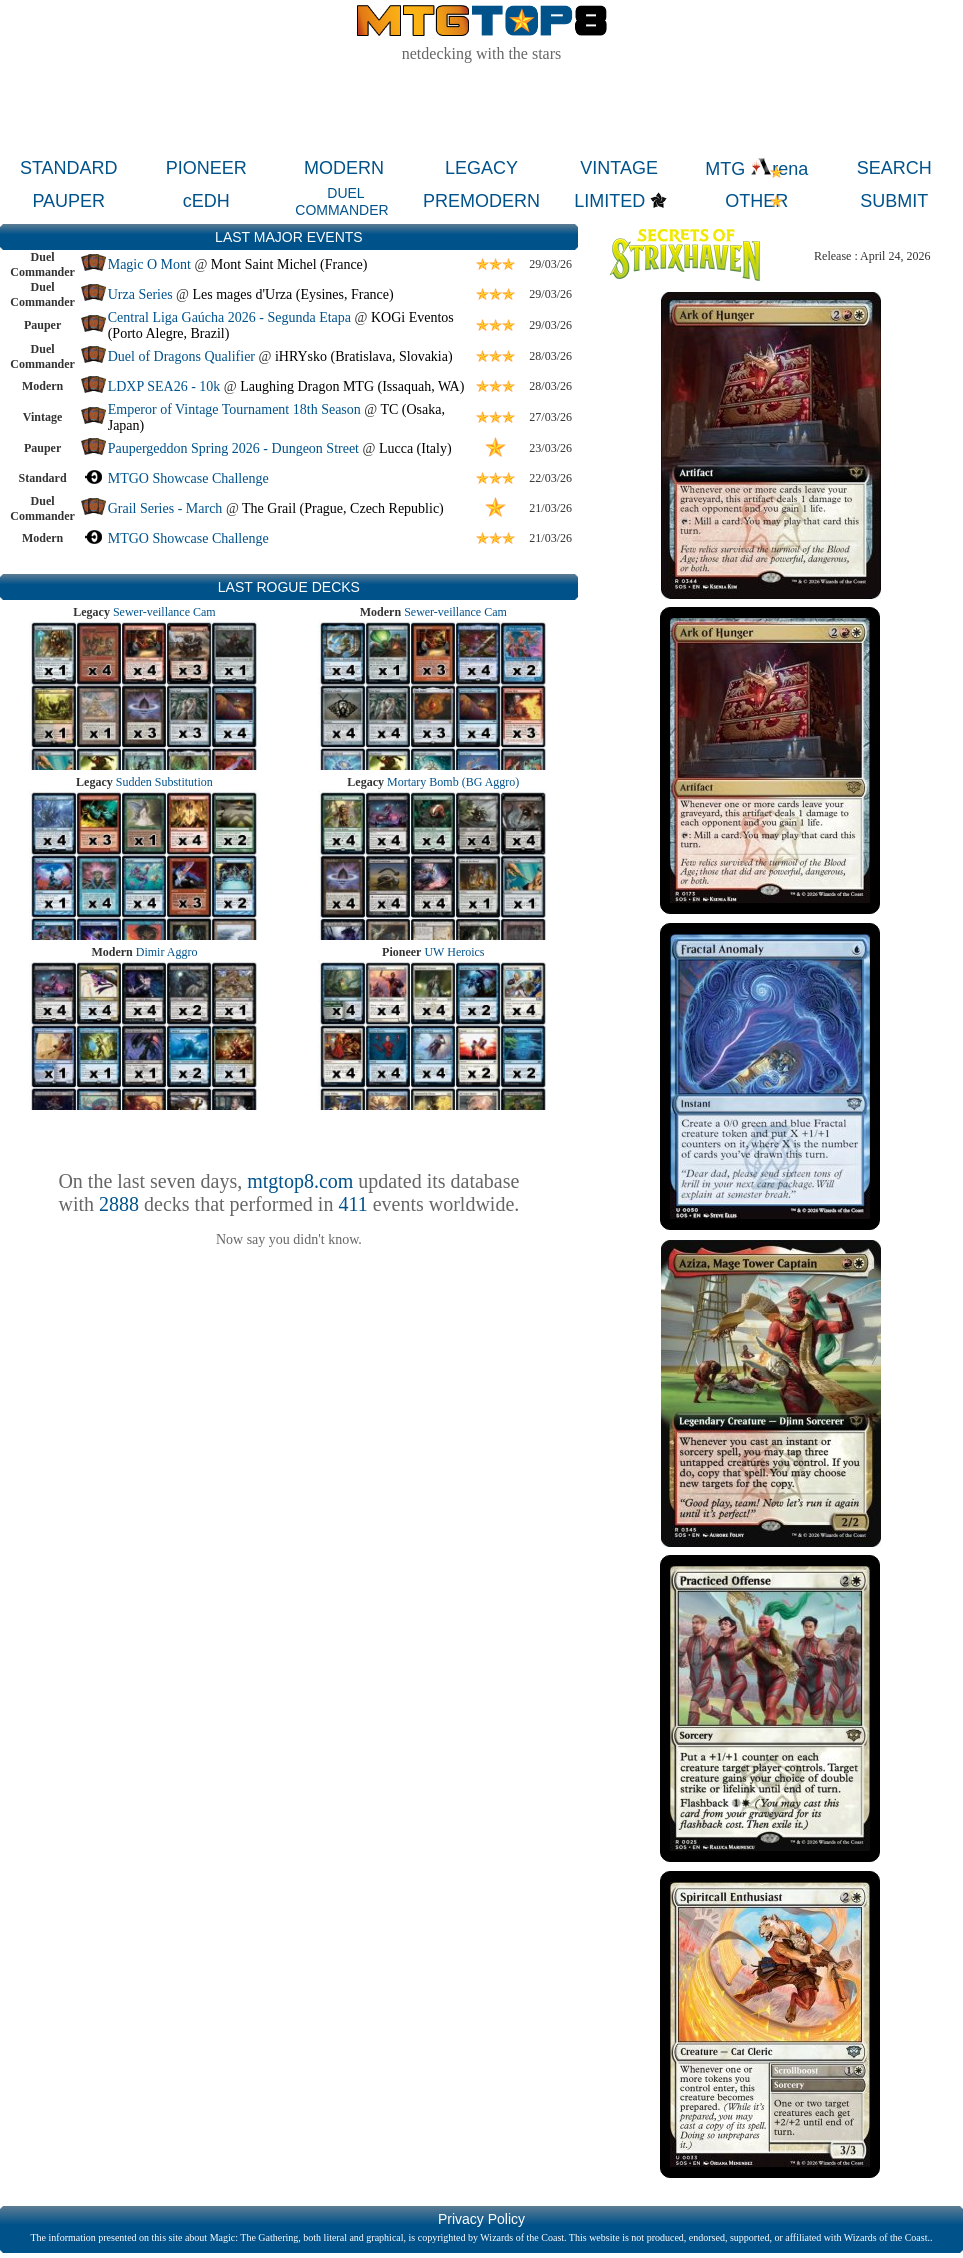  Describe the element at coordinates (234, 409) in the screenshot. I see `Emperor of Vintage Tournament 18th Season` at that location.